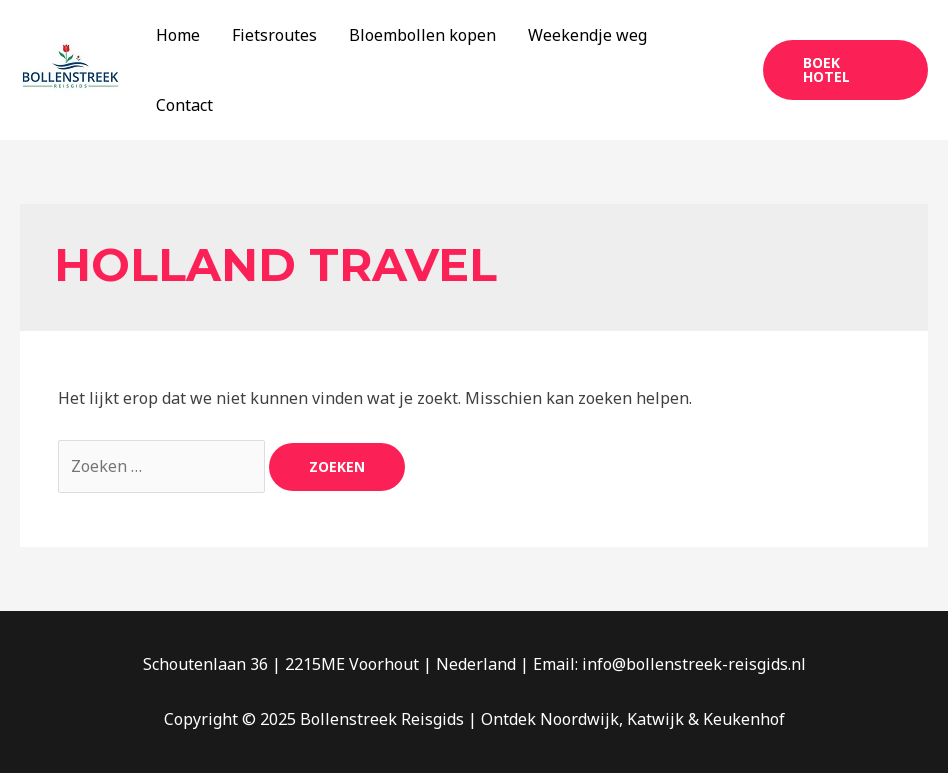 The height and width of the screenshot is (773, 948). What do you see at coordinates (422, 35) in the screenshot?
I see `Bloembollen kopen` at bounding box center [422, 35].